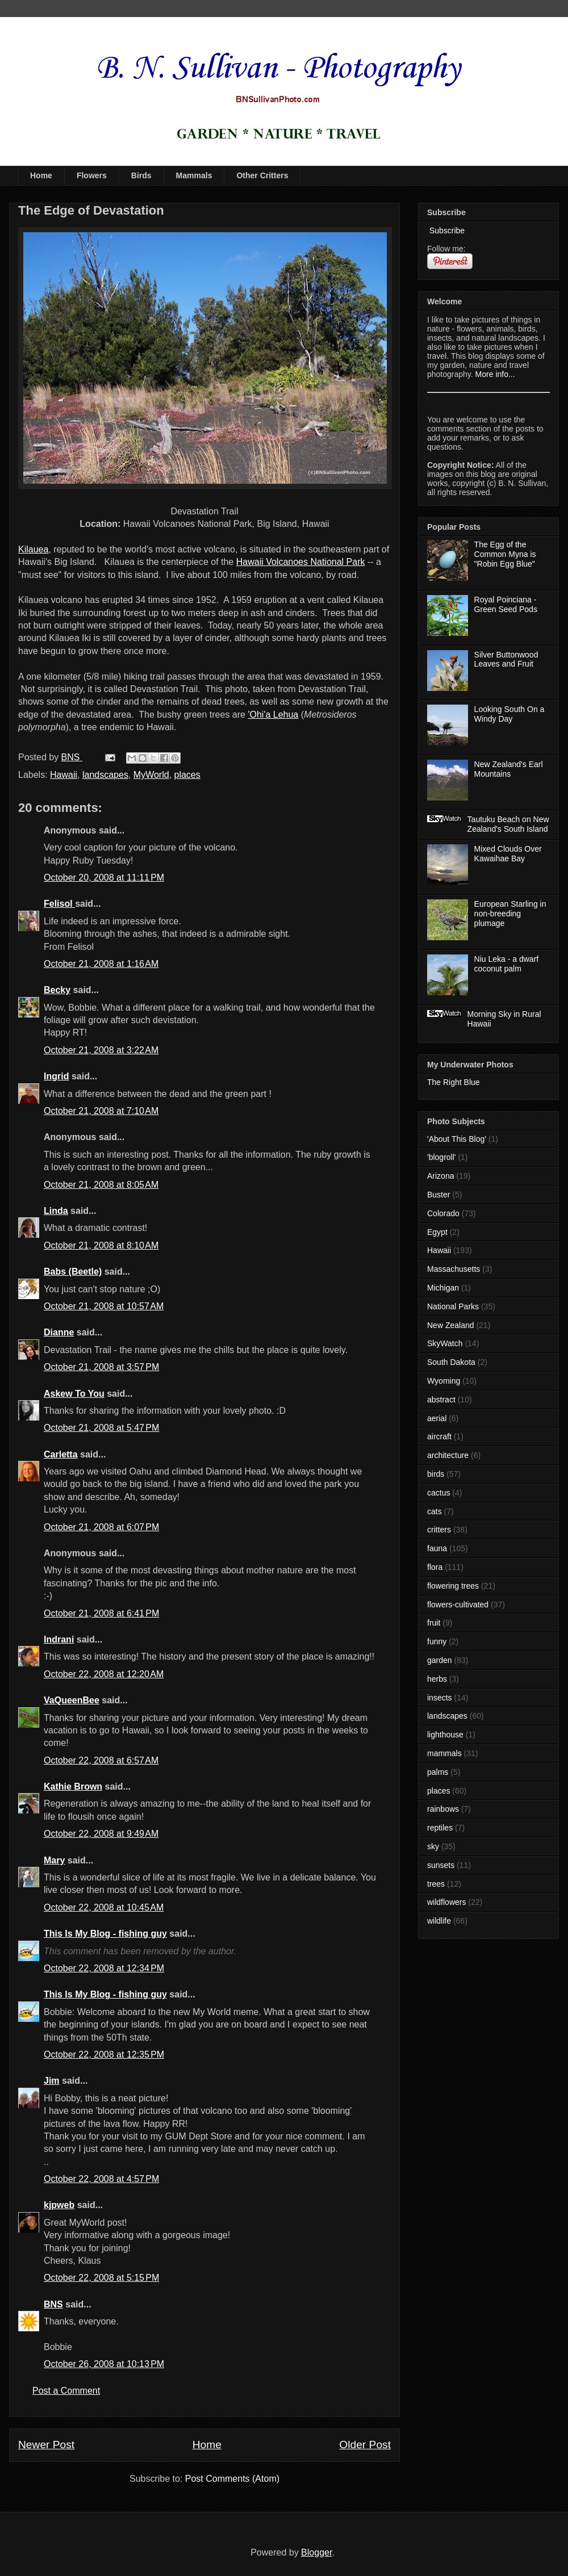 This screenshot has height=2576, width=568. What do you see at coordinates (101, 1527) in the screenshot?
I see `October 21, 2008 at 6:07 PM` at bounding box center [101, 1527].